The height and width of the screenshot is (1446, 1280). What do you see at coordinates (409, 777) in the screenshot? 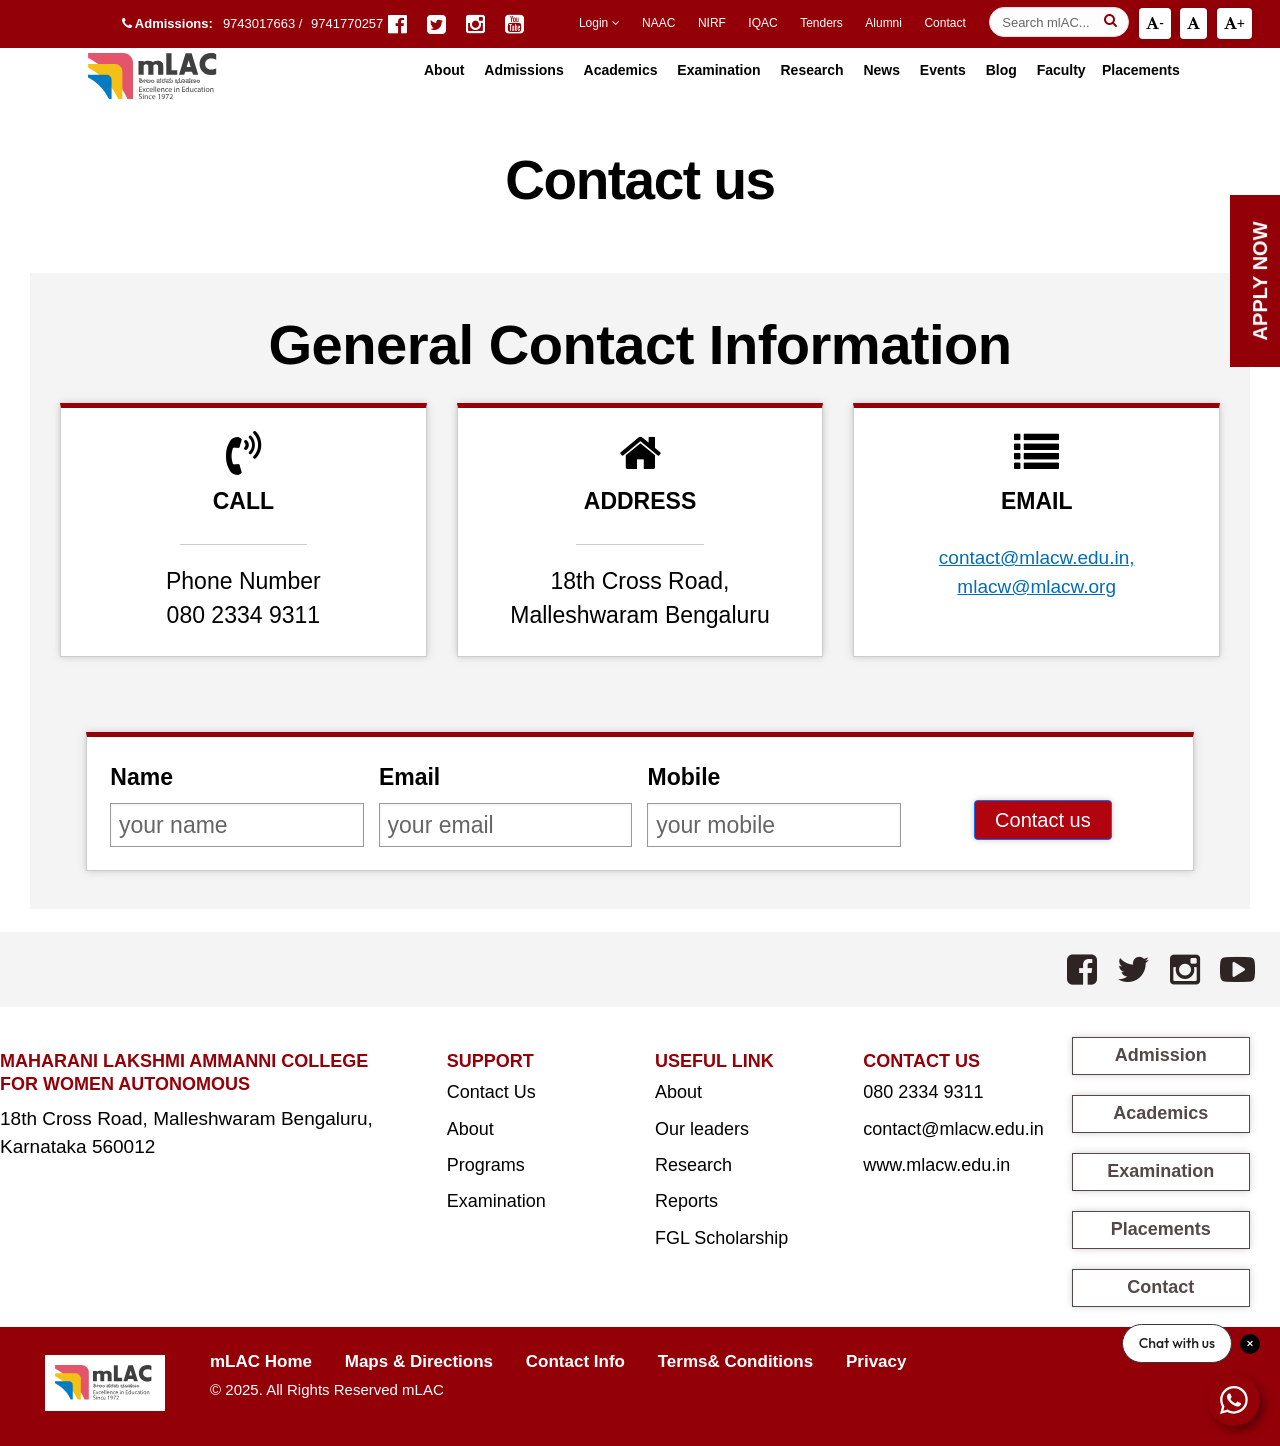
I see `Email` at bounding box center [409, 777].